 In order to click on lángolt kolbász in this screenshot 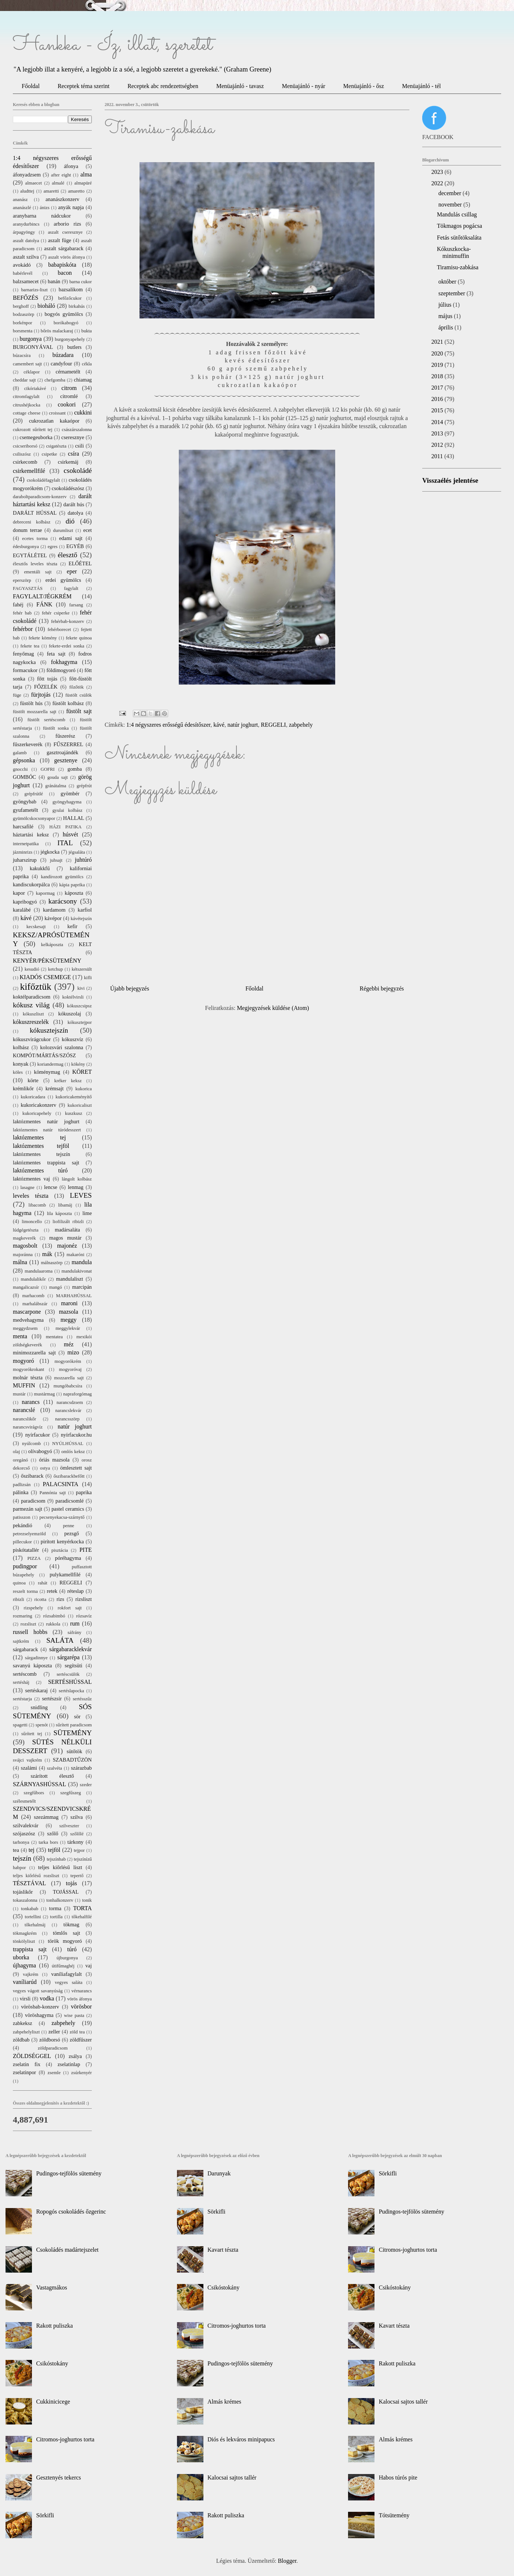, I will do `click(77, 1179)`.